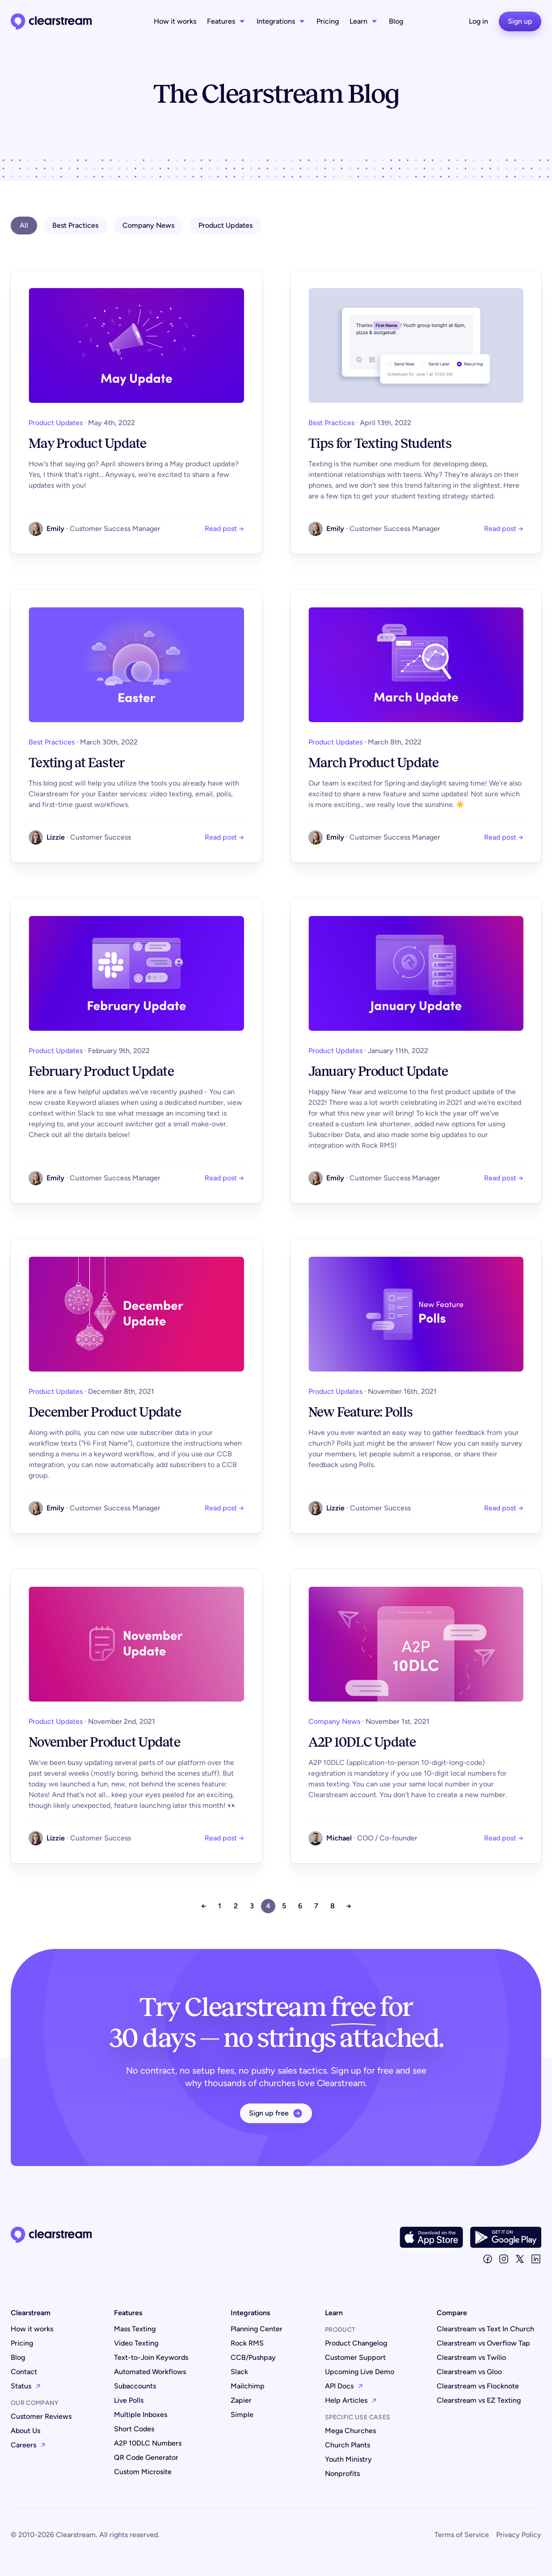 This screenshot has height=2576, width=552. I want to click on Privacy Policy, so click(518, 2534).